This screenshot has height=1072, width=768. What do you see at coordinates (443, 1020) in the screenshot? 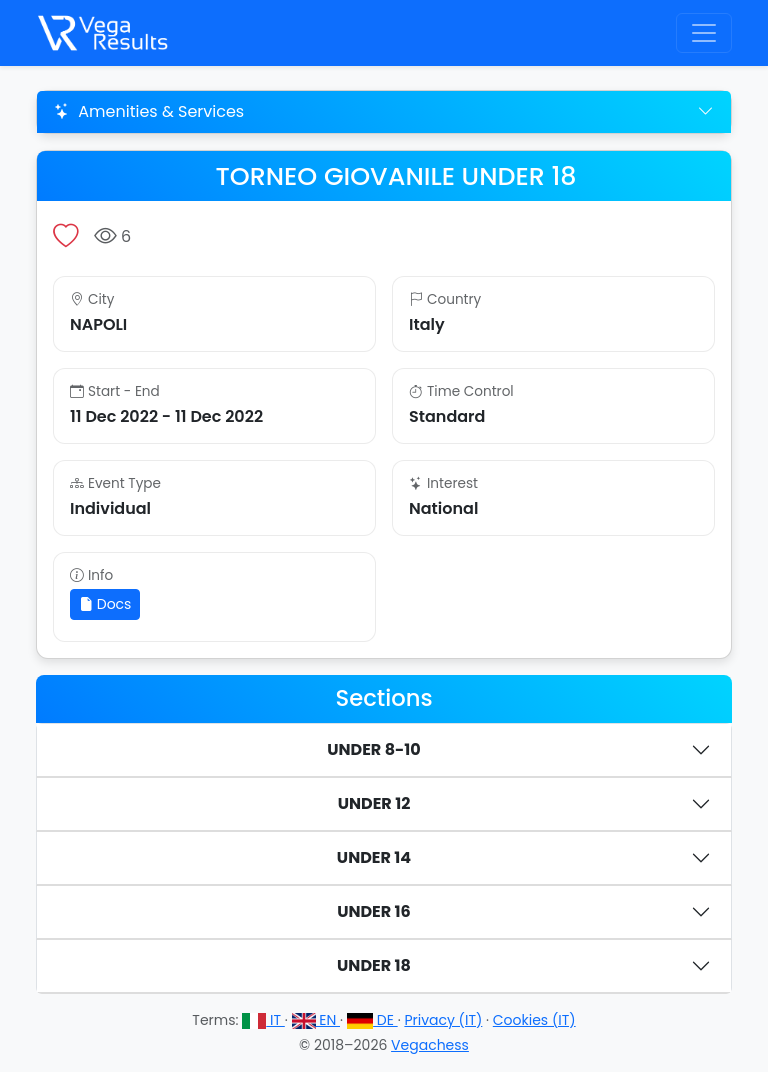
I see `Privacy (IT)` at bounding box center [443, 1020].